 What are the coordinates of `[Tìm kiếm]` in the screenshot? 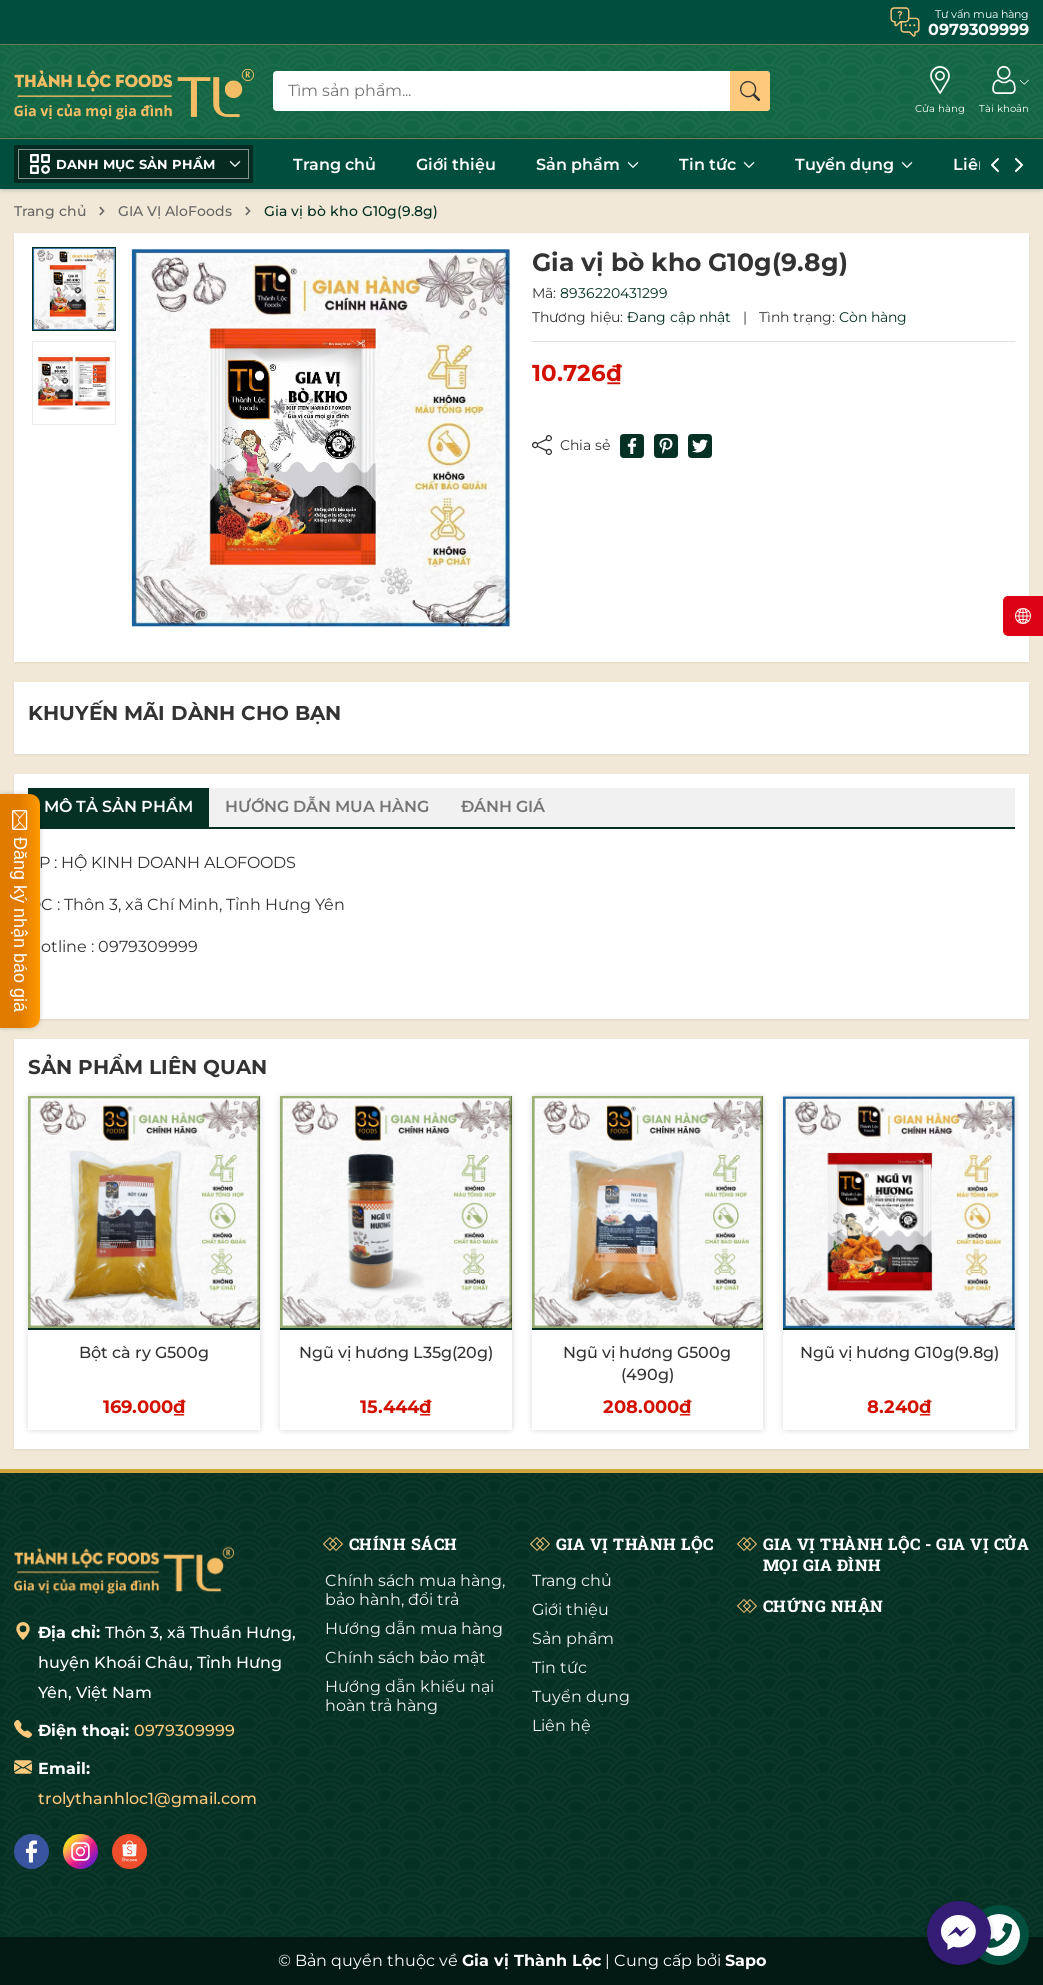 It's located at (750, 91).